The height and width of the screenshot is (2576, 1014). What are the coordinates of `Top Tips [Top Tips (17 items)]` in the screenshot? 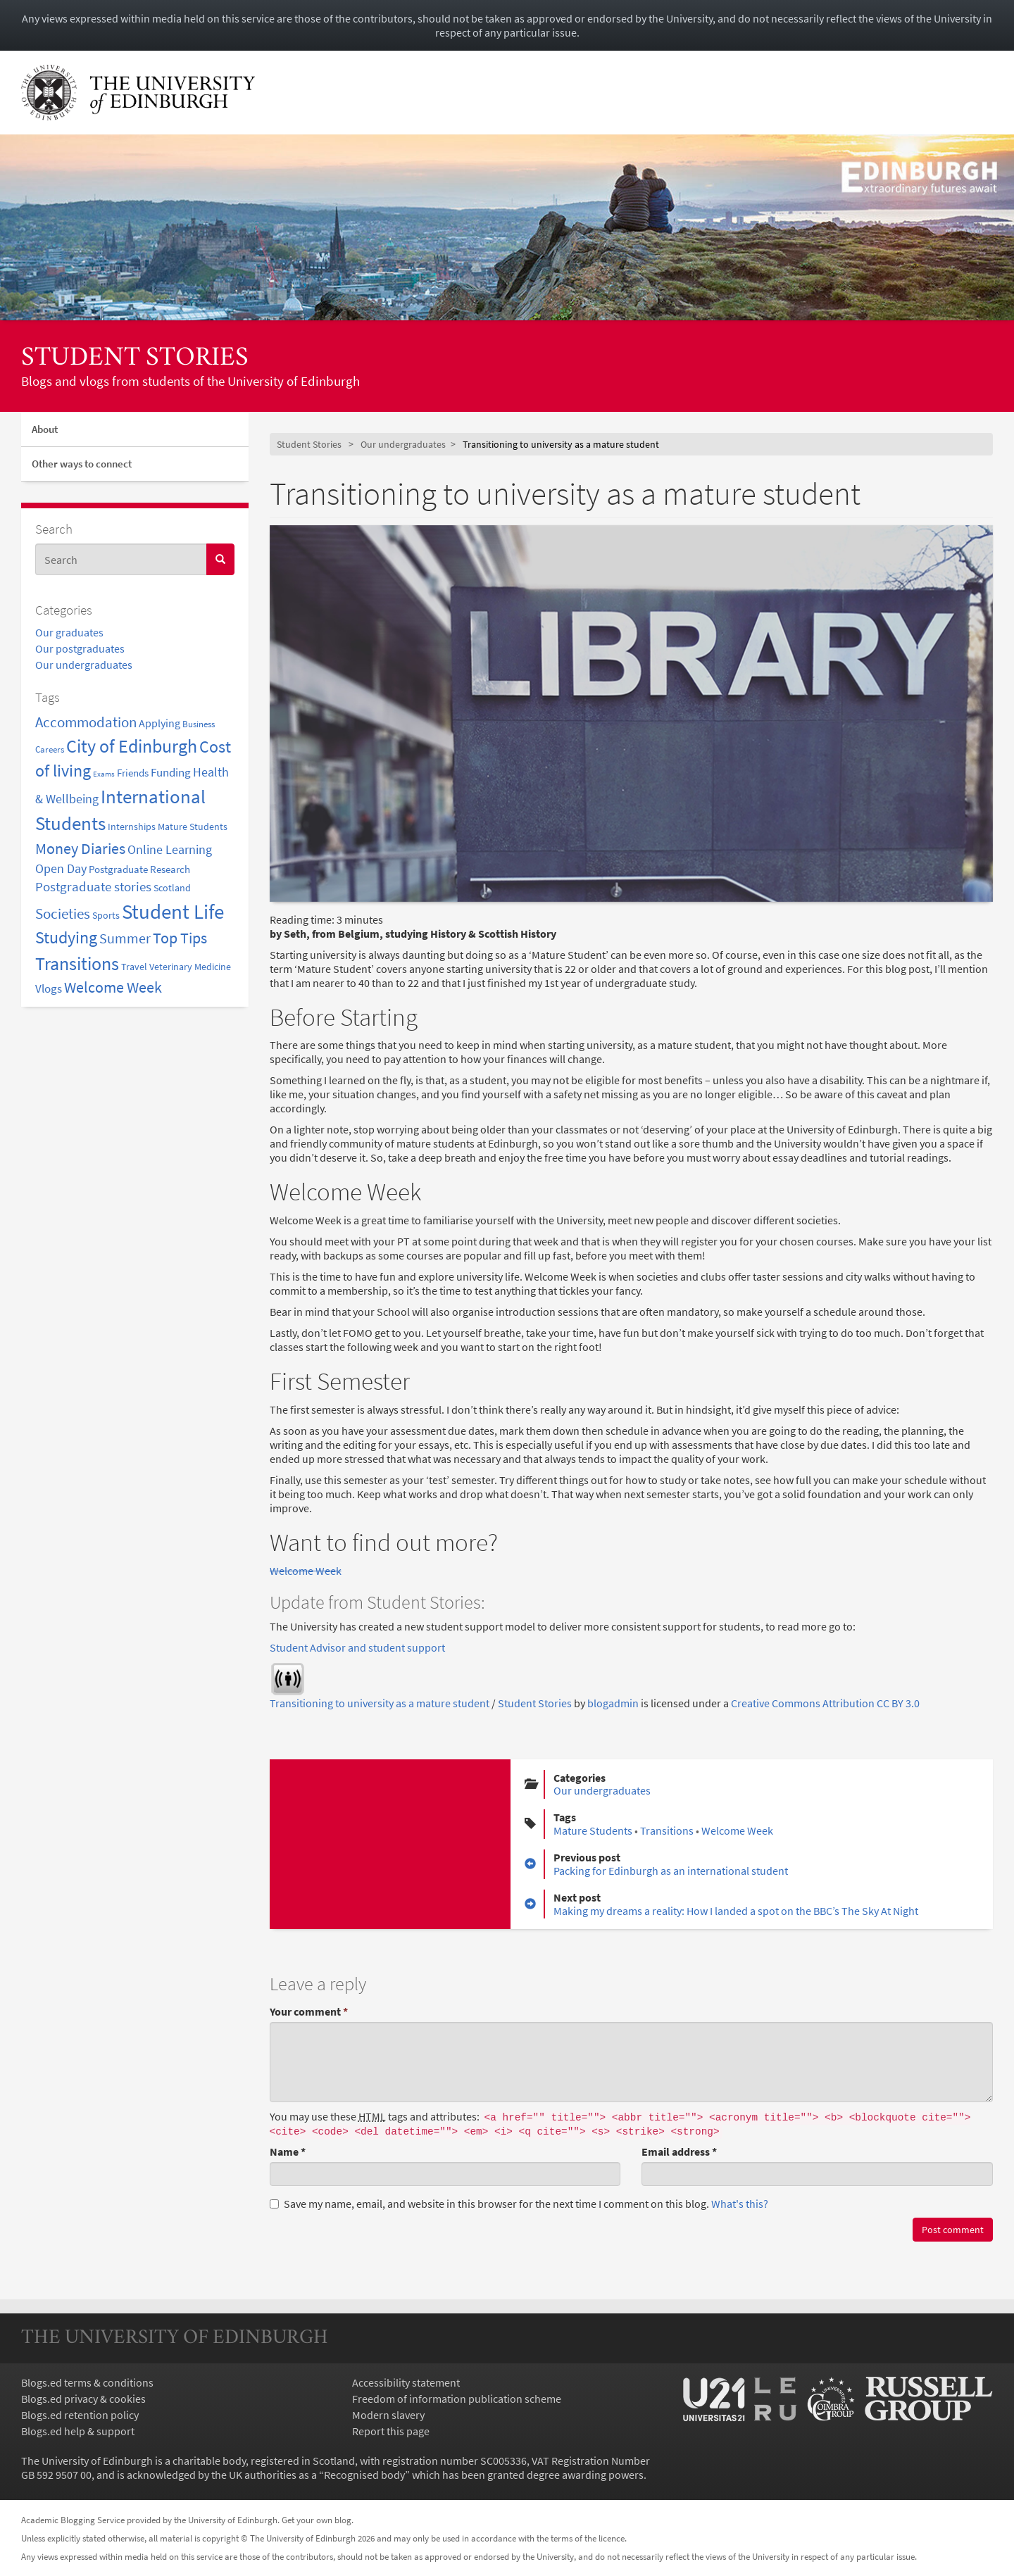 It's located at (180, 938).